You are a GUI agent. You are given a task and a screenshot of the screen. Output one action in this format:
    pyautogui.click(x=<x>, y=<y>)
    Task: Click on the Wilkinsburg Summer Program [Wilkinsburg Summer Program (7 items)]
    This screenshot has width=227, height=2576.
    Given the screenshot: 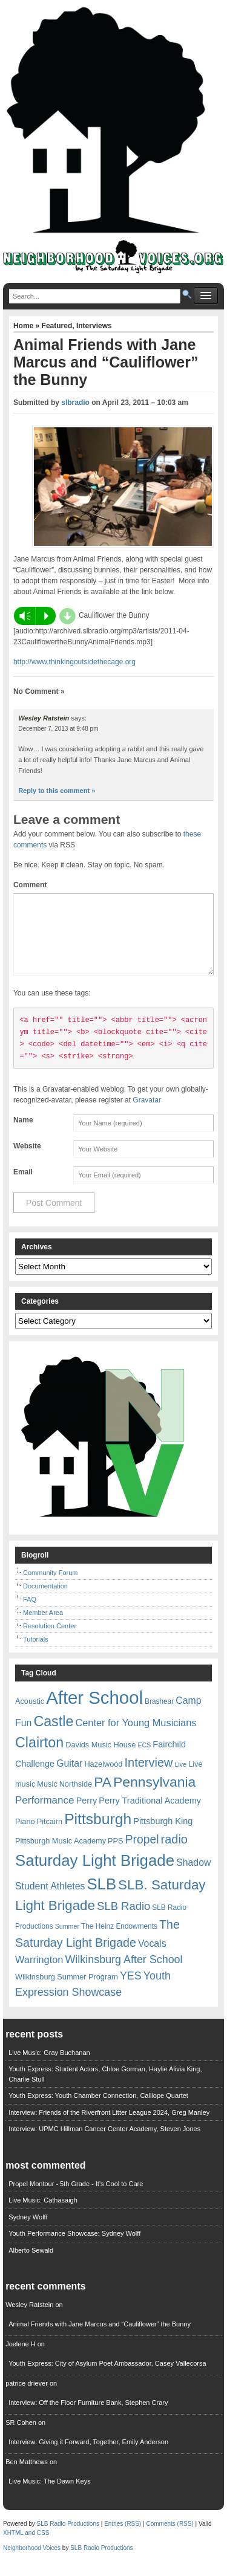 What is the action you would take?
    pyautogui.click(x=66, y=1991)
    